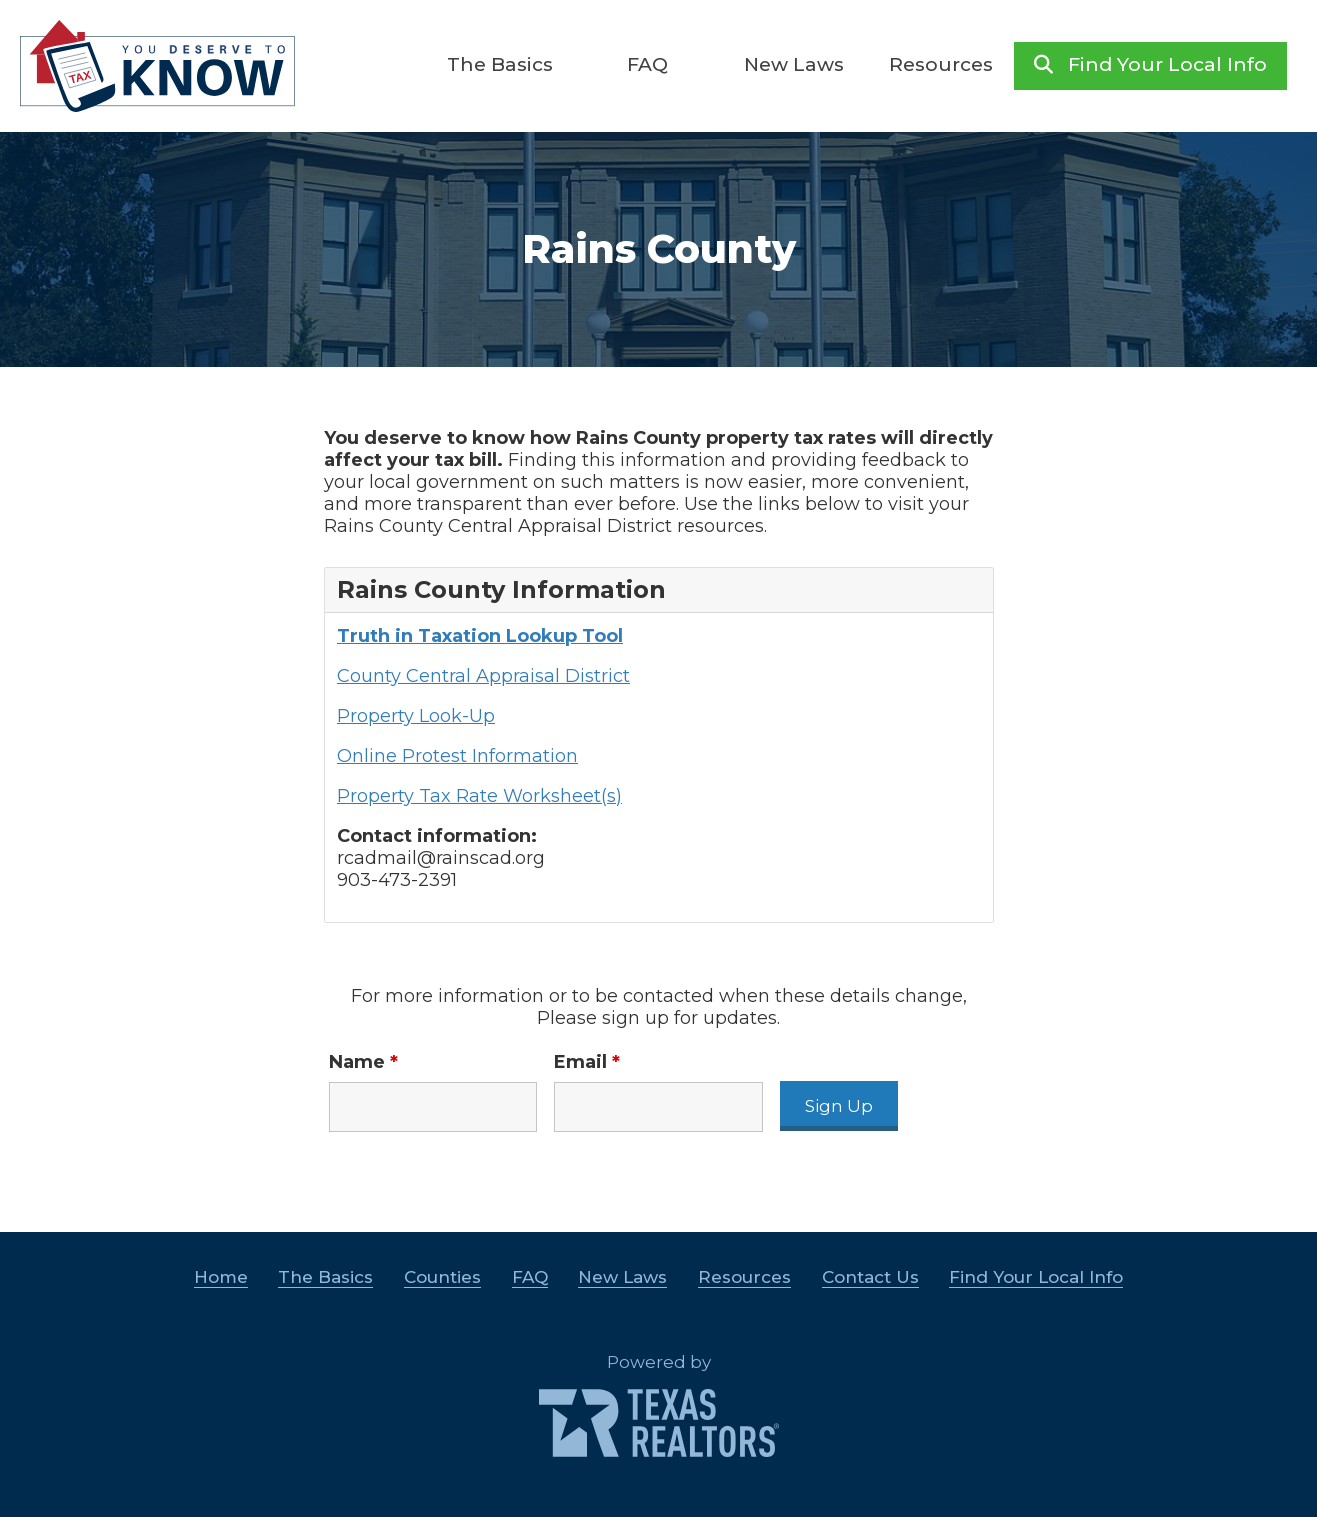 The width and height of the screenshot is (1317, 1517). Describe the element at coordinates (483, 676) in the screenshot. I see `County Central Appraisal District` at that location.